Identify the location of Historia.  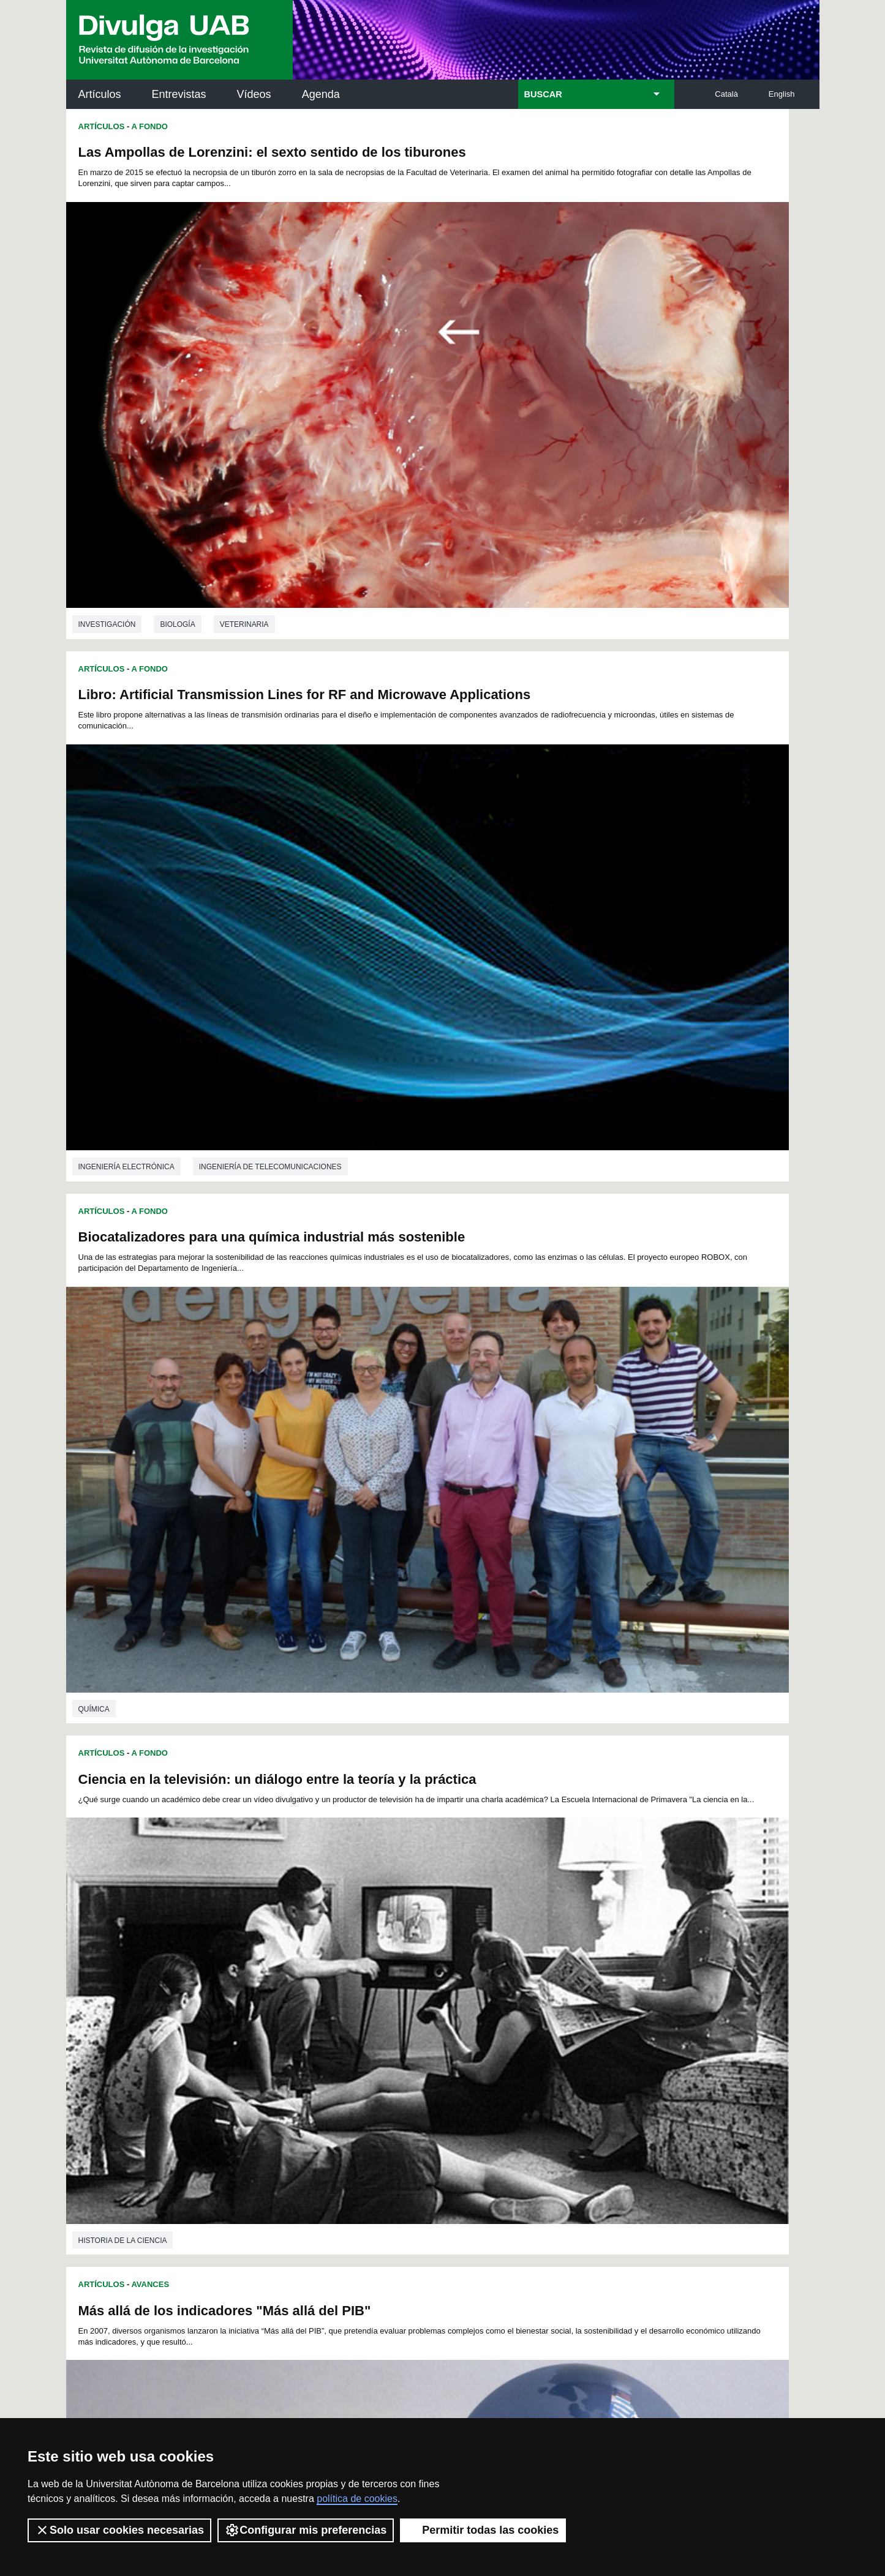
(177, 1498).